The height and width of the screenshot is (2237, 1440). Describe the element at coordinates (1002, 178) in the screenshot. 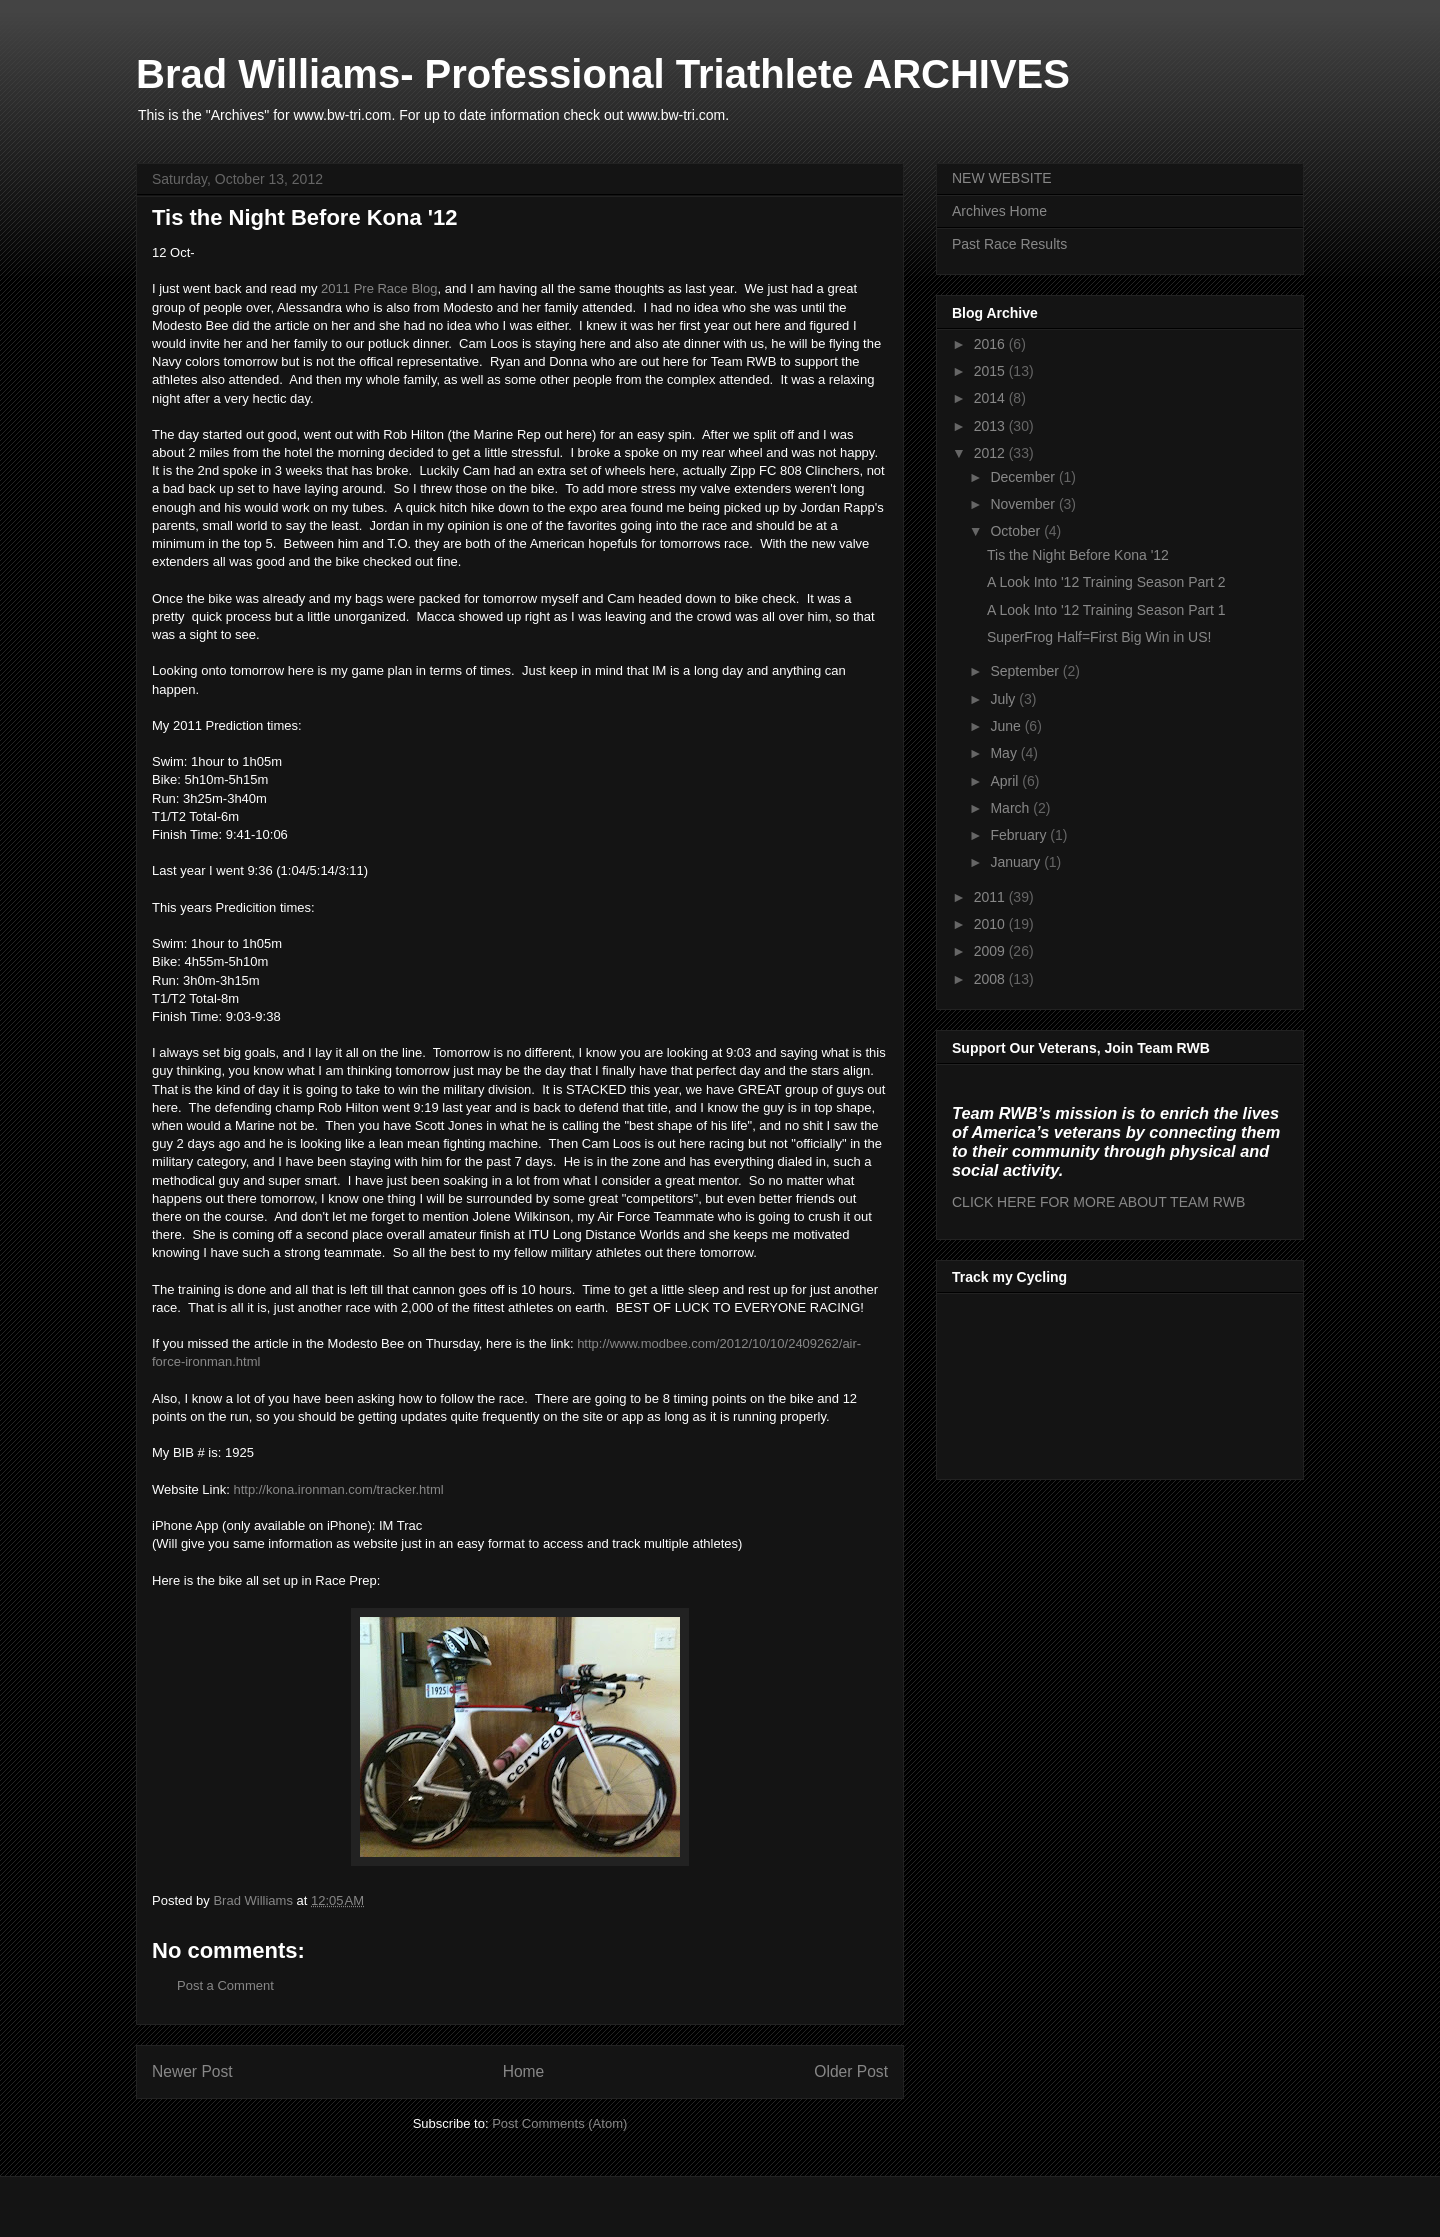

I see `NEW WEBSITE` at that location.